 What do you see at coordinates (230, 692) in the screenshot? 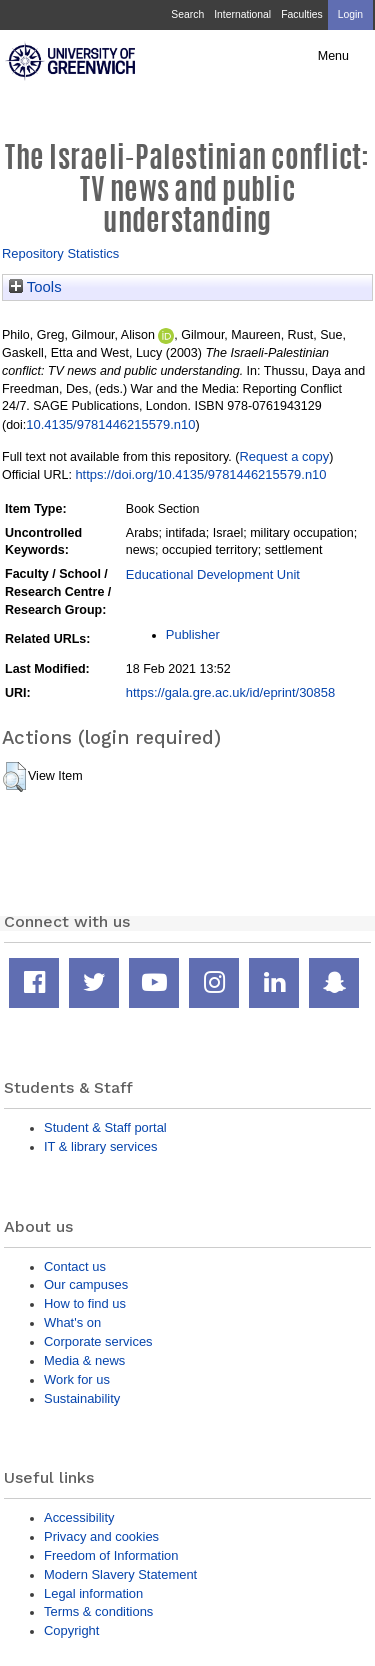
I see `https://gala.gre.ac.uk/id/eprint/30858` at bounding box center [230, 692].